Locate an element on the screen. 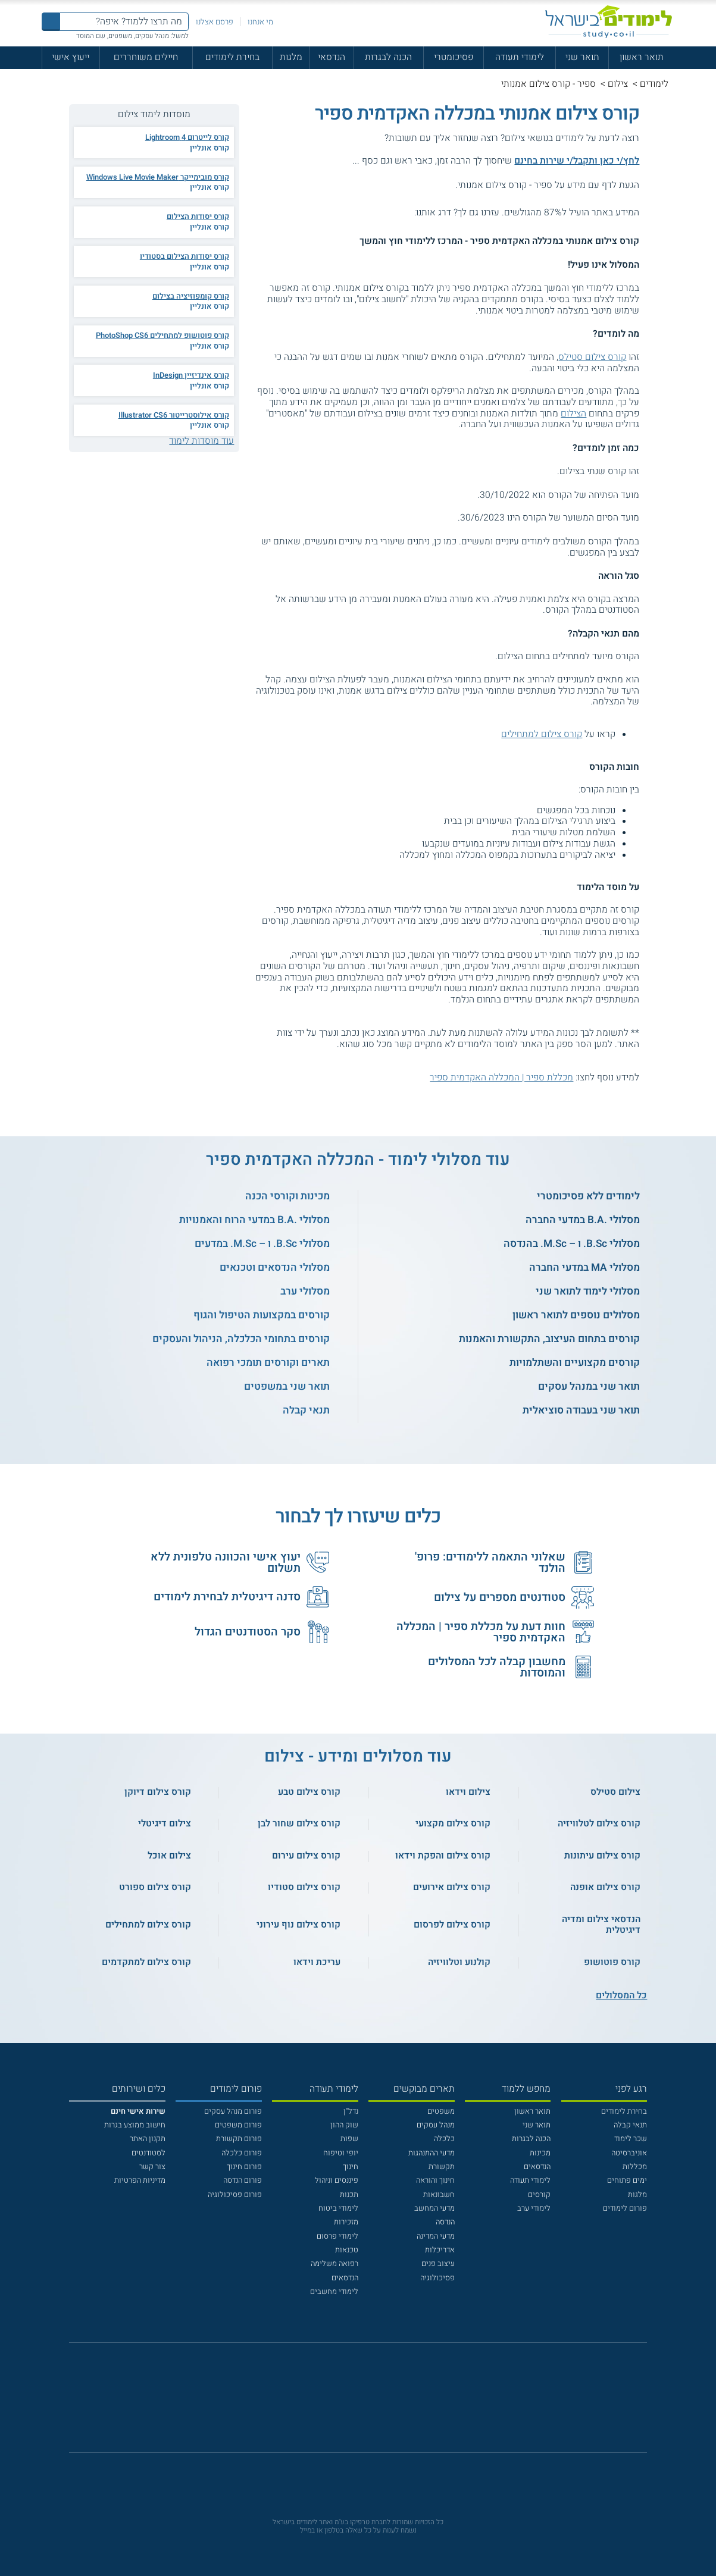 The image size is (716, 2576). מלגות is located at coordinates (291, 57).